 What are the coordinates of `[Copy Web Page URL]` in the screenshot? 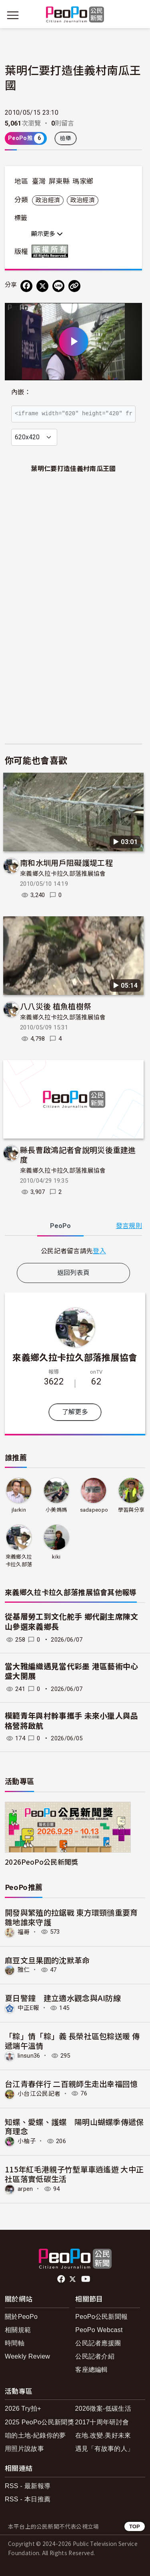 It's located at (74, 286).